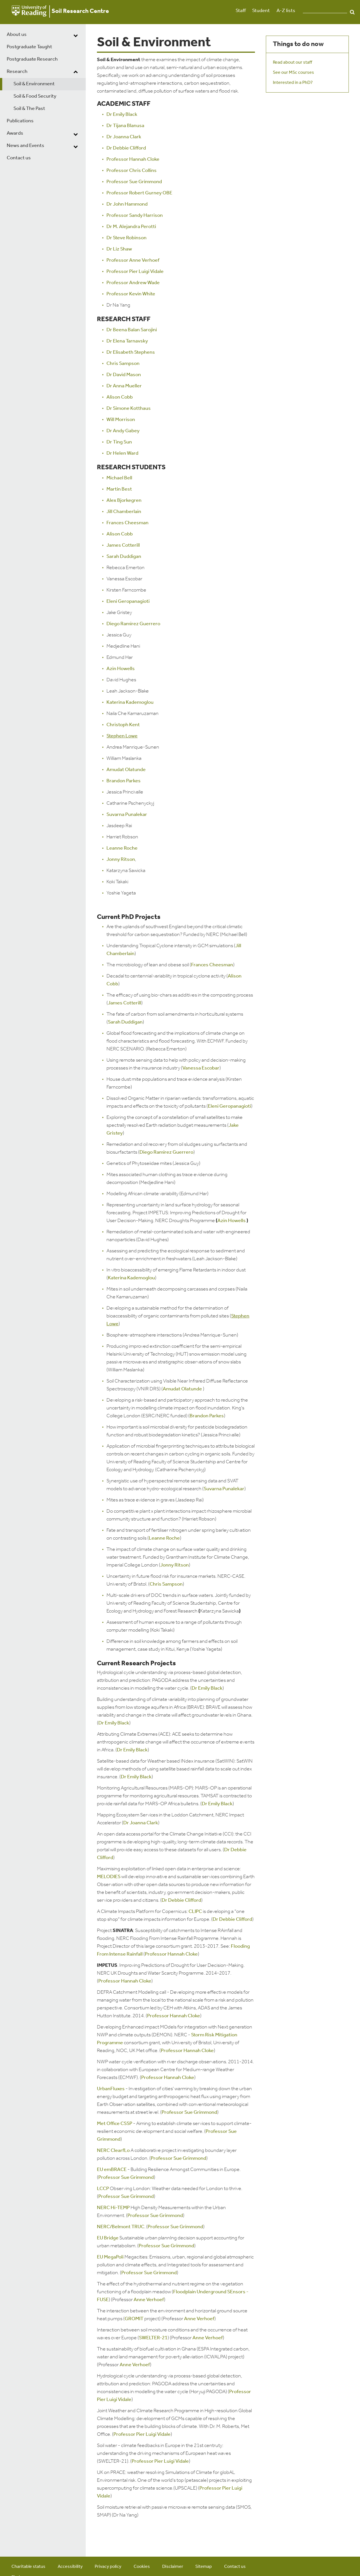  Describe the element at coordinates (108, 2567) in the screenshot. I see `Privacy policy` at that location.